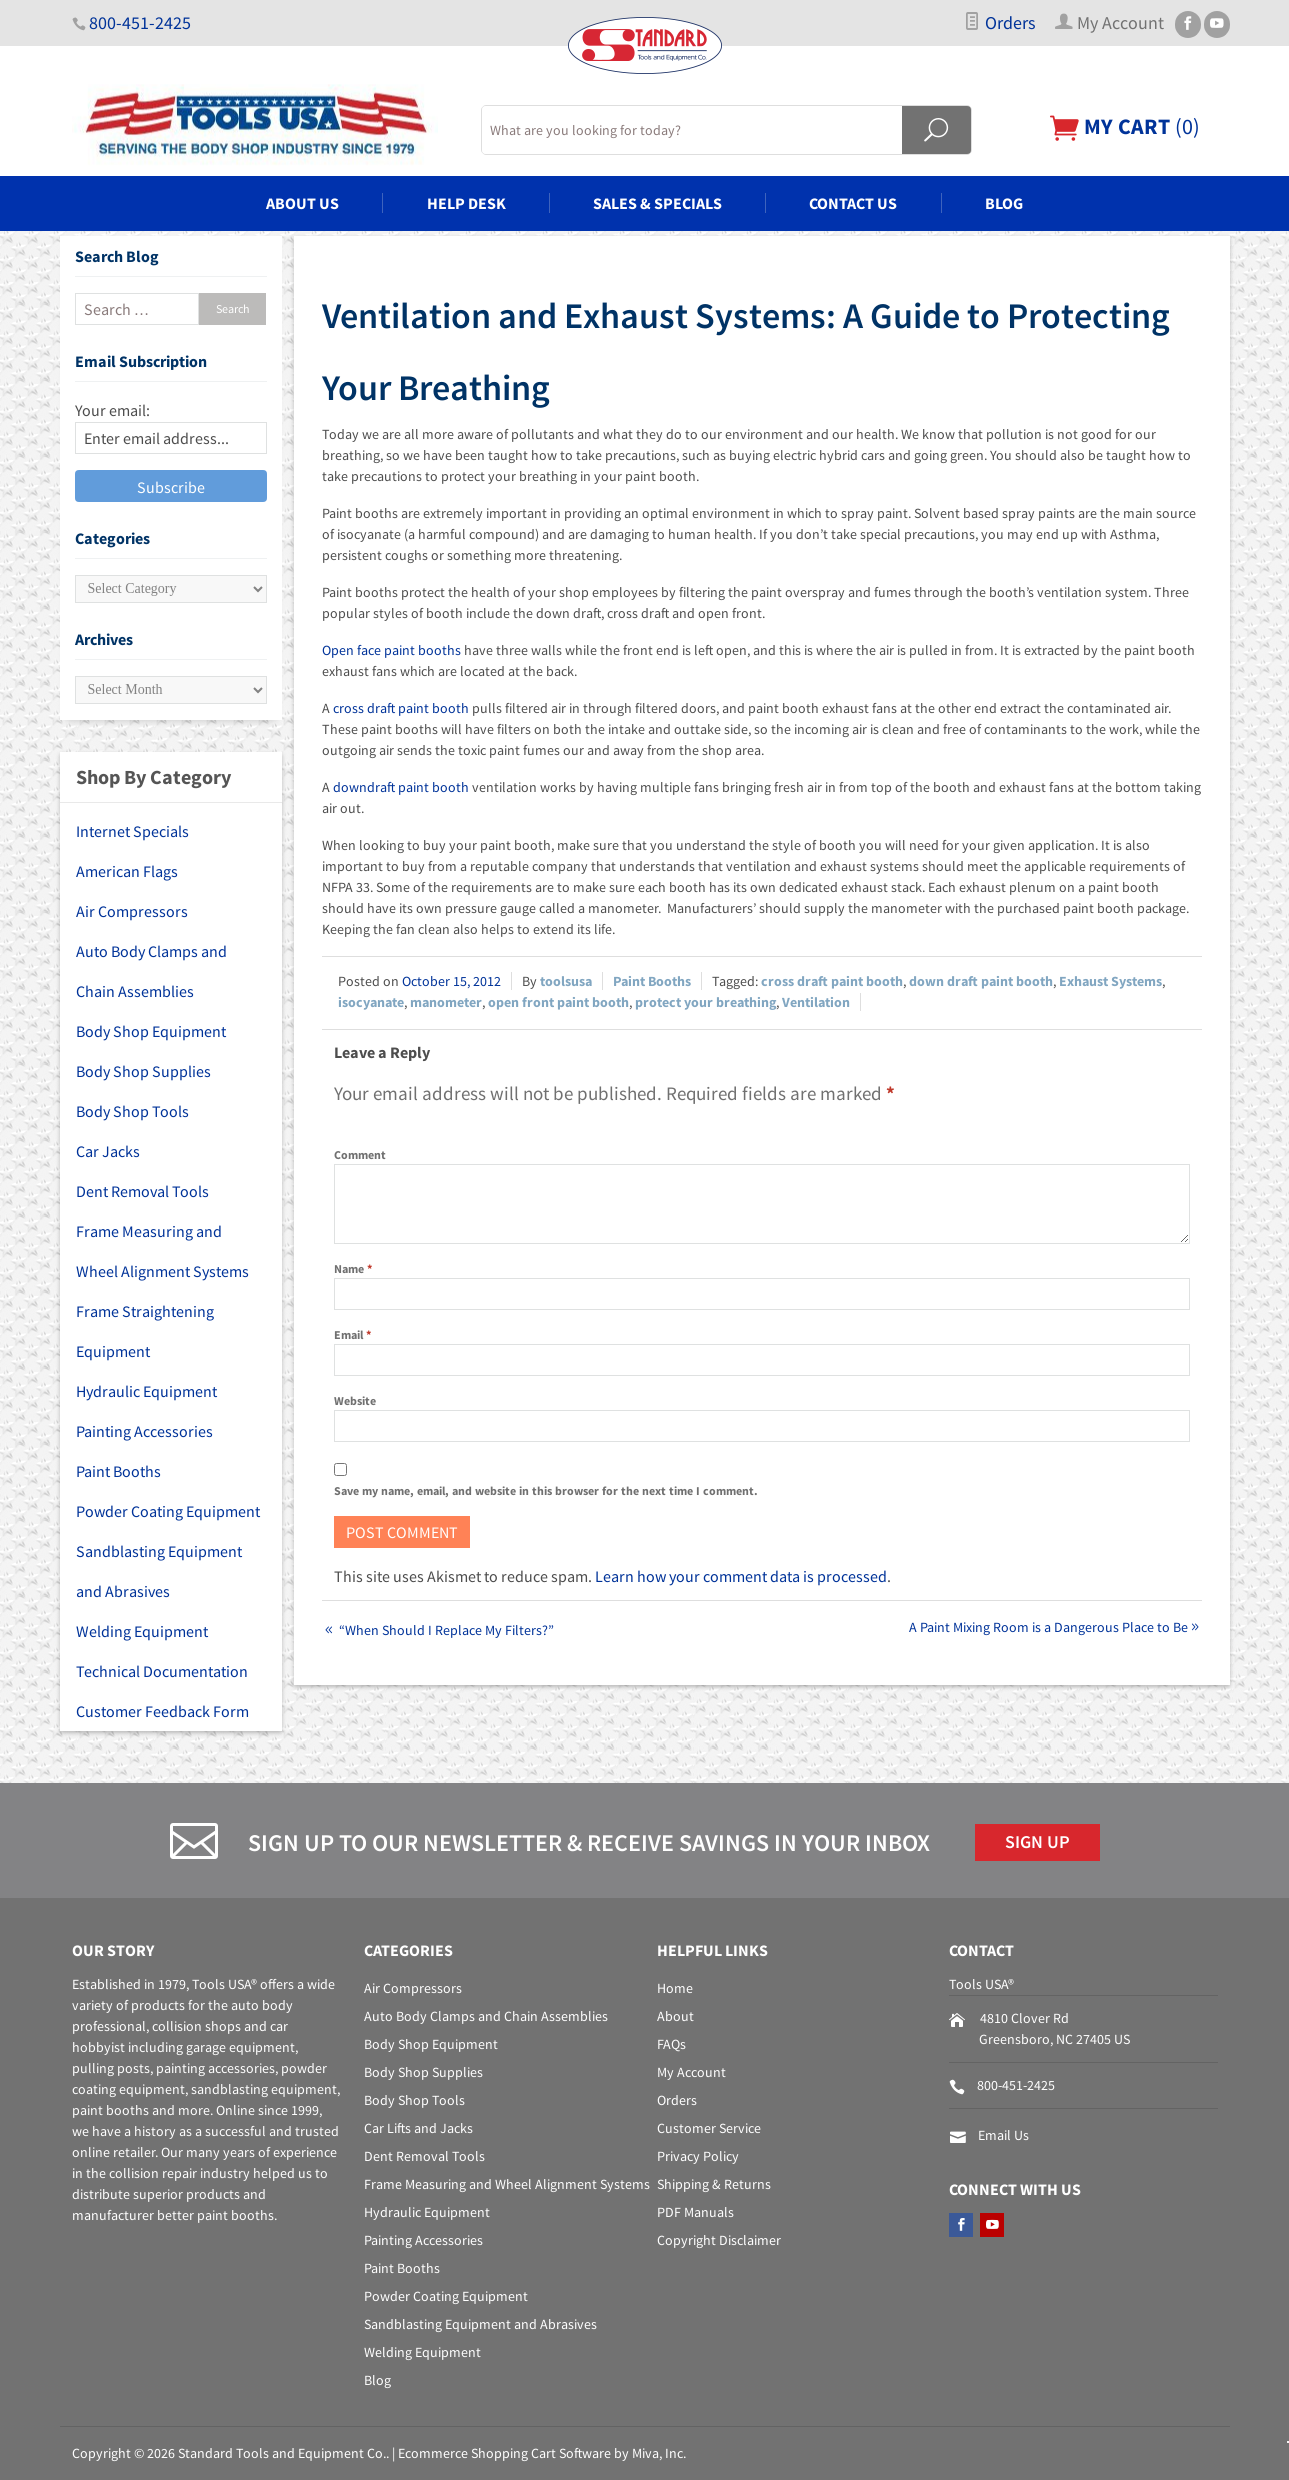 This screenshot has width=1289, height=2480. What do you see at coordinates (675, 1988) in the screenshot?
I see `Home` at bounding box center [675, 1988].